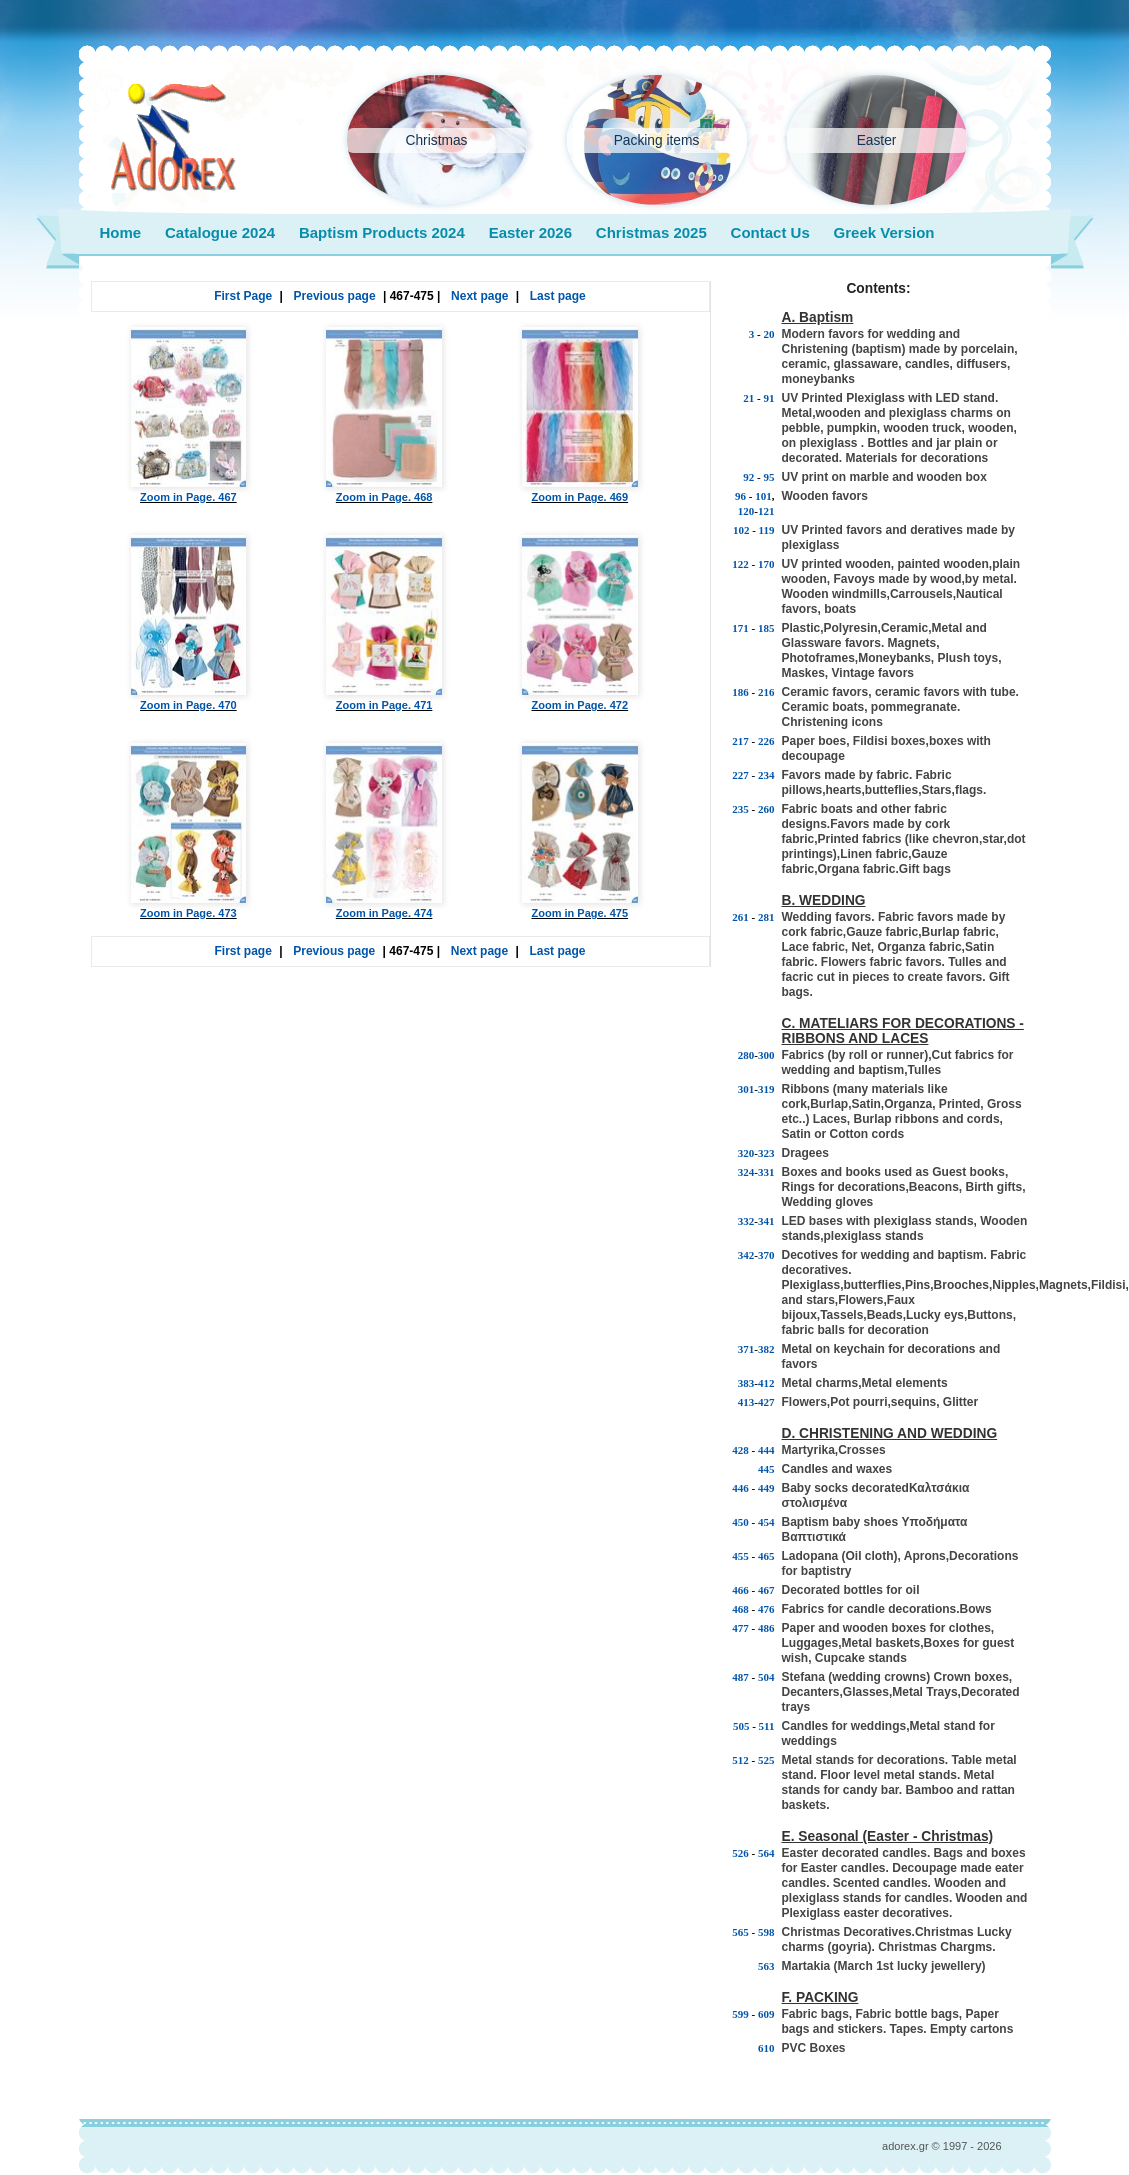 The height and width of the screenshot is (2175, 1129). Describe the element at coordinates (763, 496) in the screenshot. I see `101` at that location.